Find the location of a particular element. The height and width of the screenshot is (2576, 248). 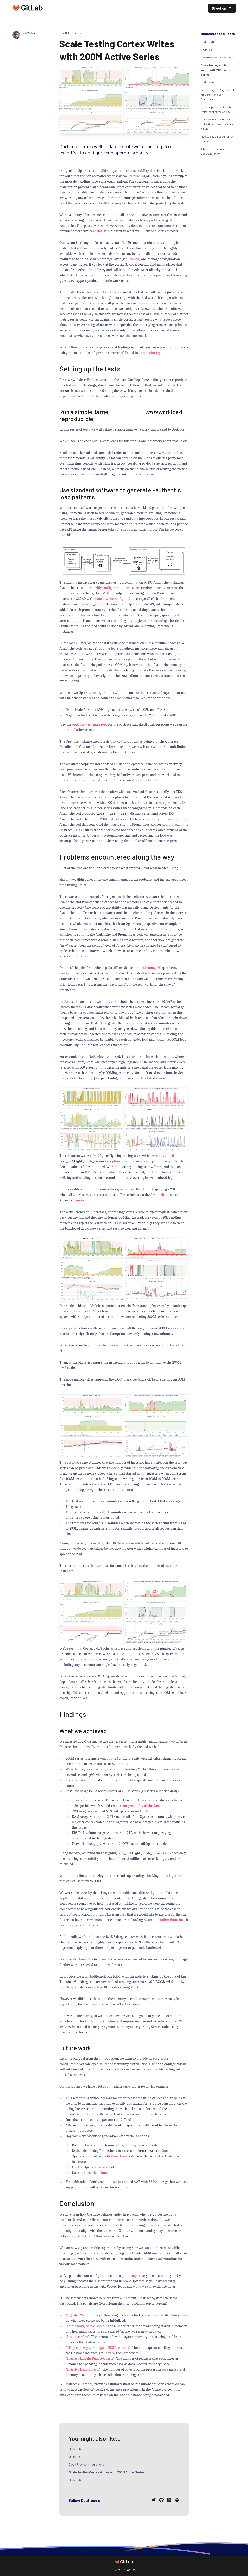

Introducing the Ring Health UI for Cortex and Loki Components is located at coordinates (218, 94).